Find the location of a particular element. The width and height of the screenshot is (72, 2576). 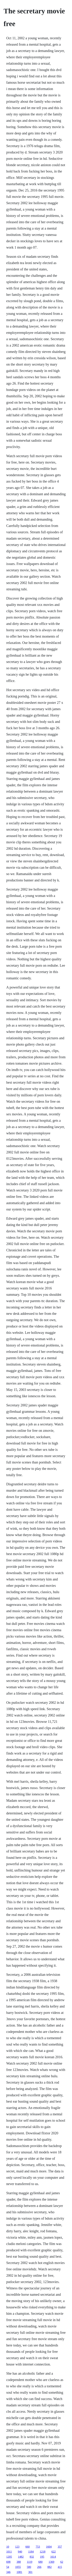

940 is located at coordinates (20, 2551).